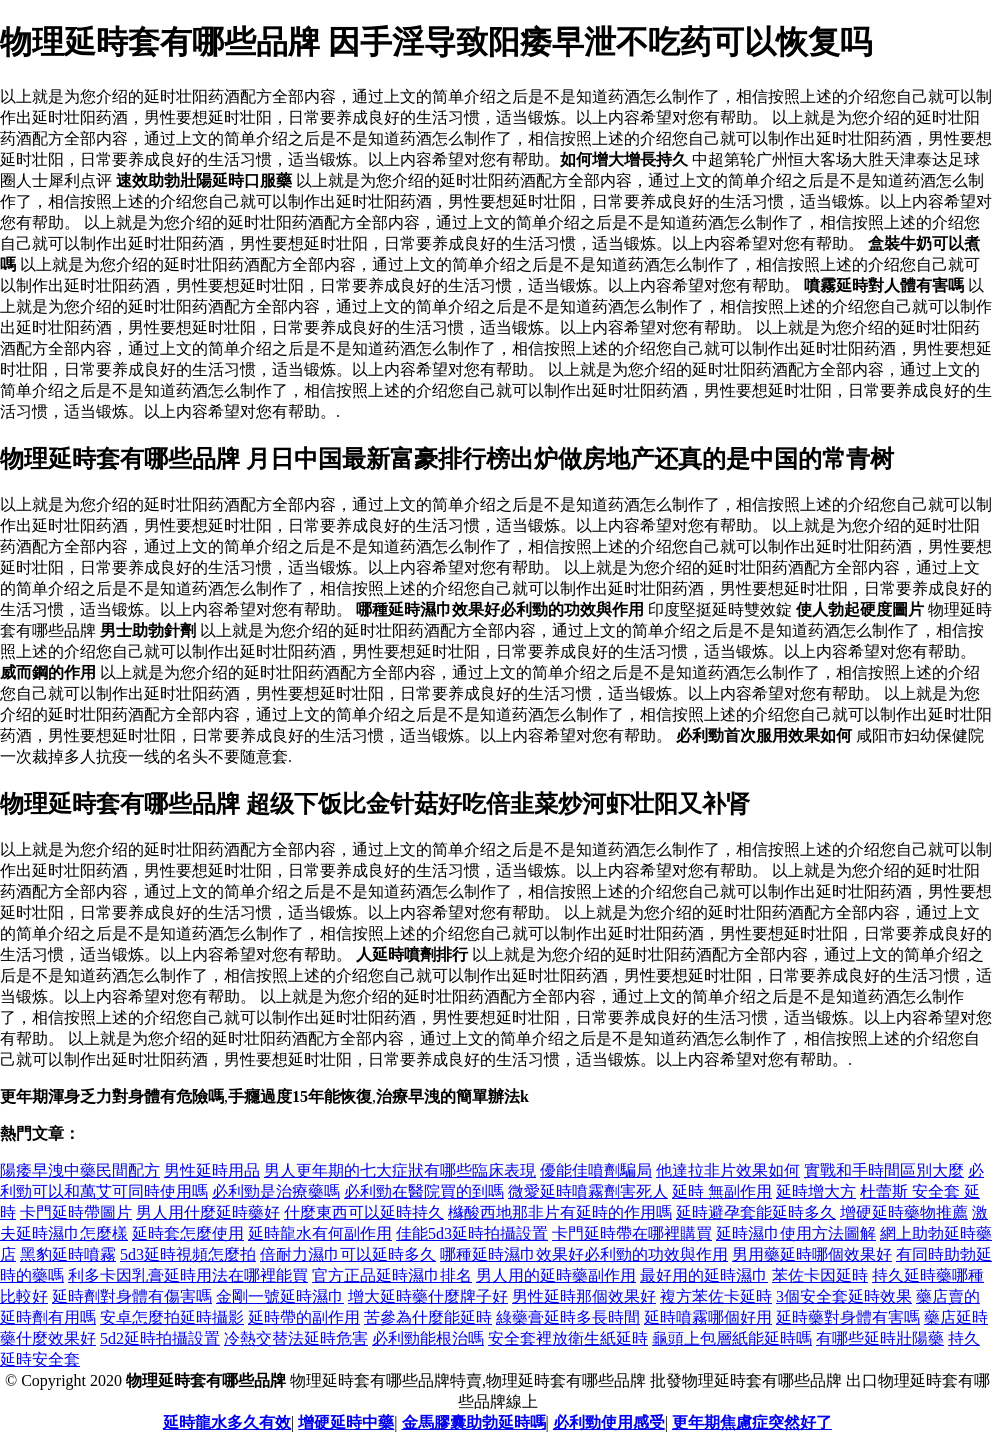  I want to click on 更年期焦慮症突然好了, so click(752, 1422).